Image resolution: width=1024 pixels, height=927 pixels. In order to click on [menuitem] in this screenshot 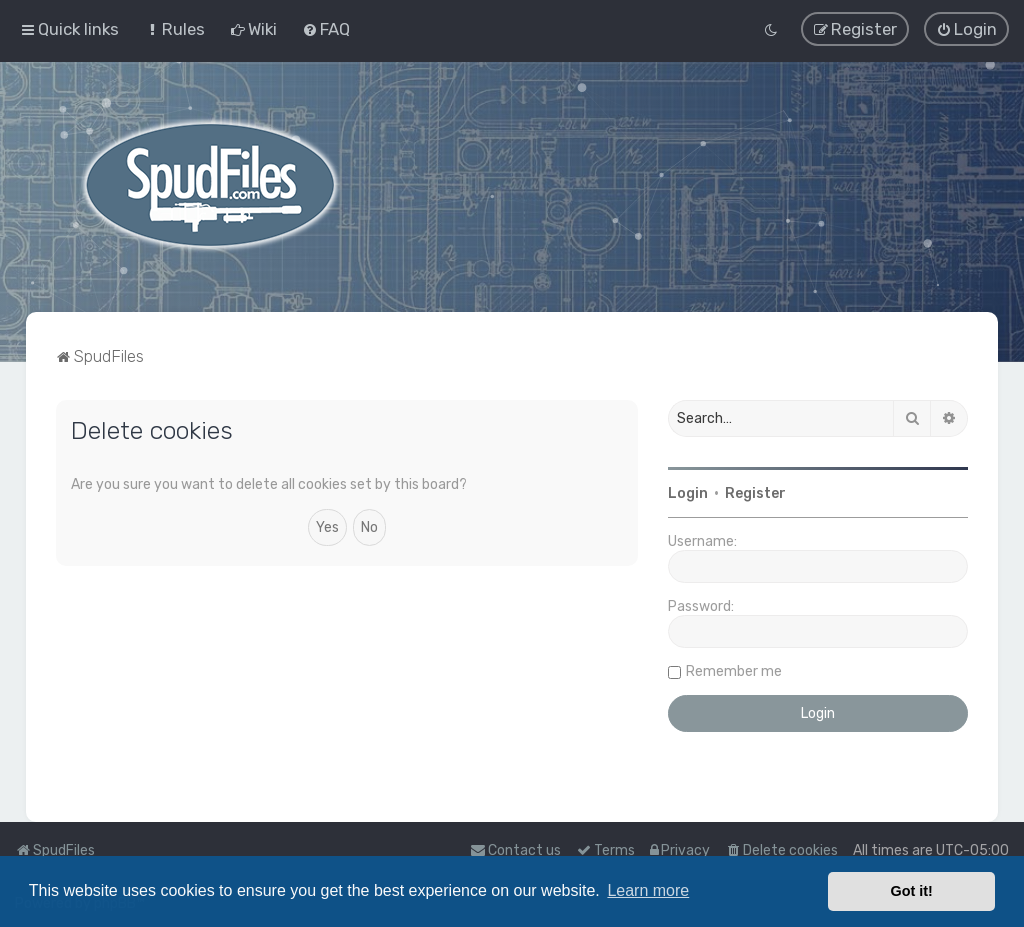, I will do `click(174, 29)`.